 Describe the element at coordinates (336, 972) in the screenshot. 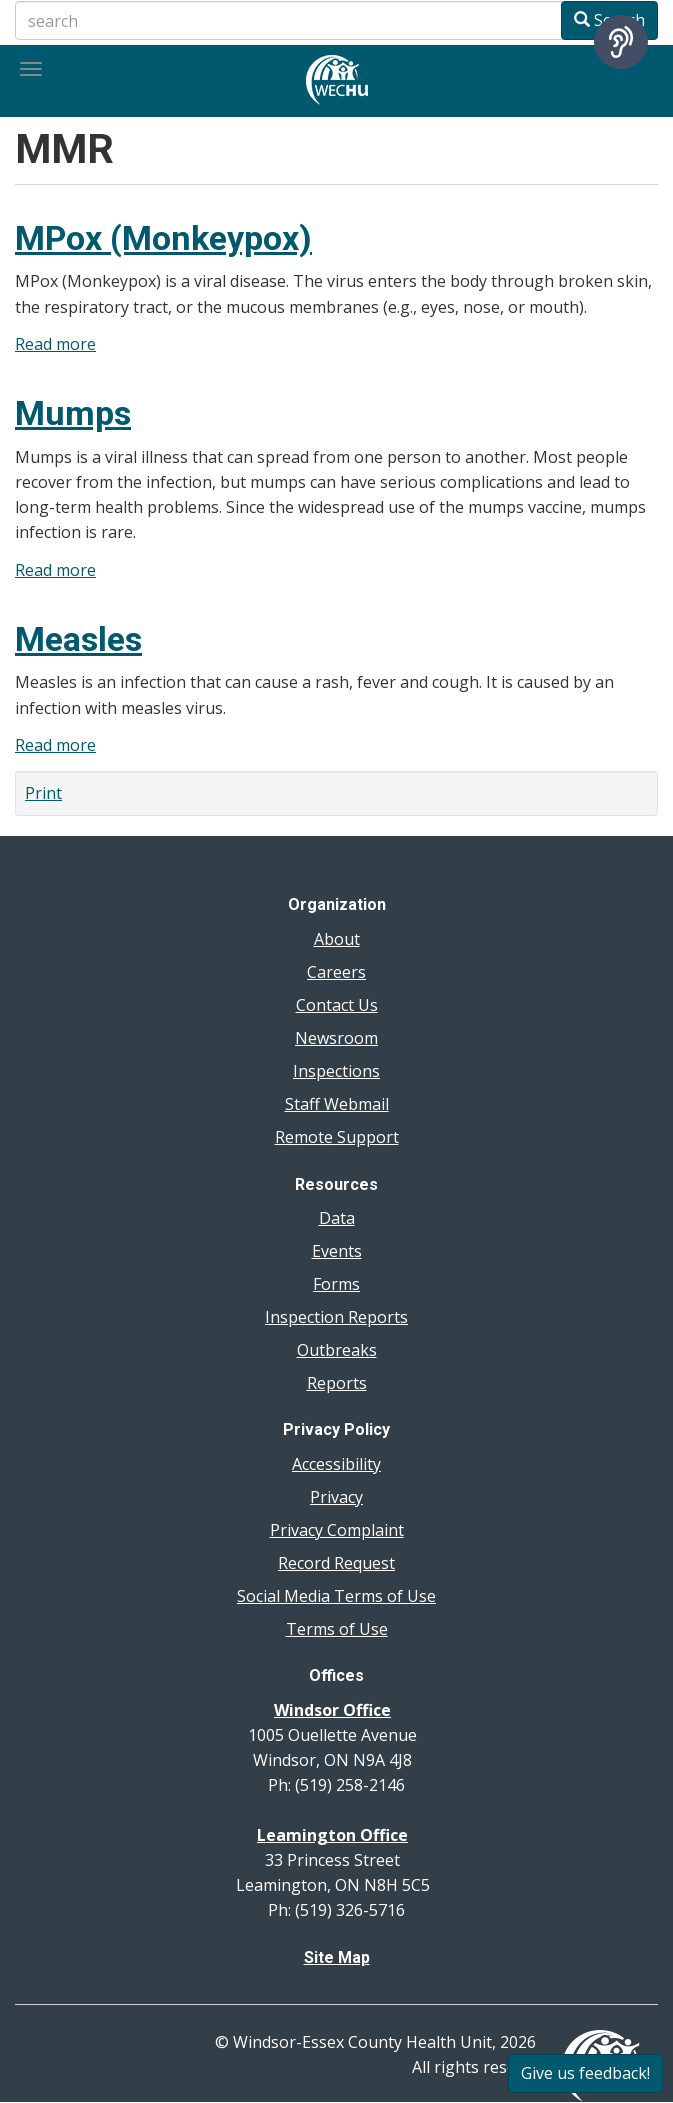

I see `Careers` at that location.